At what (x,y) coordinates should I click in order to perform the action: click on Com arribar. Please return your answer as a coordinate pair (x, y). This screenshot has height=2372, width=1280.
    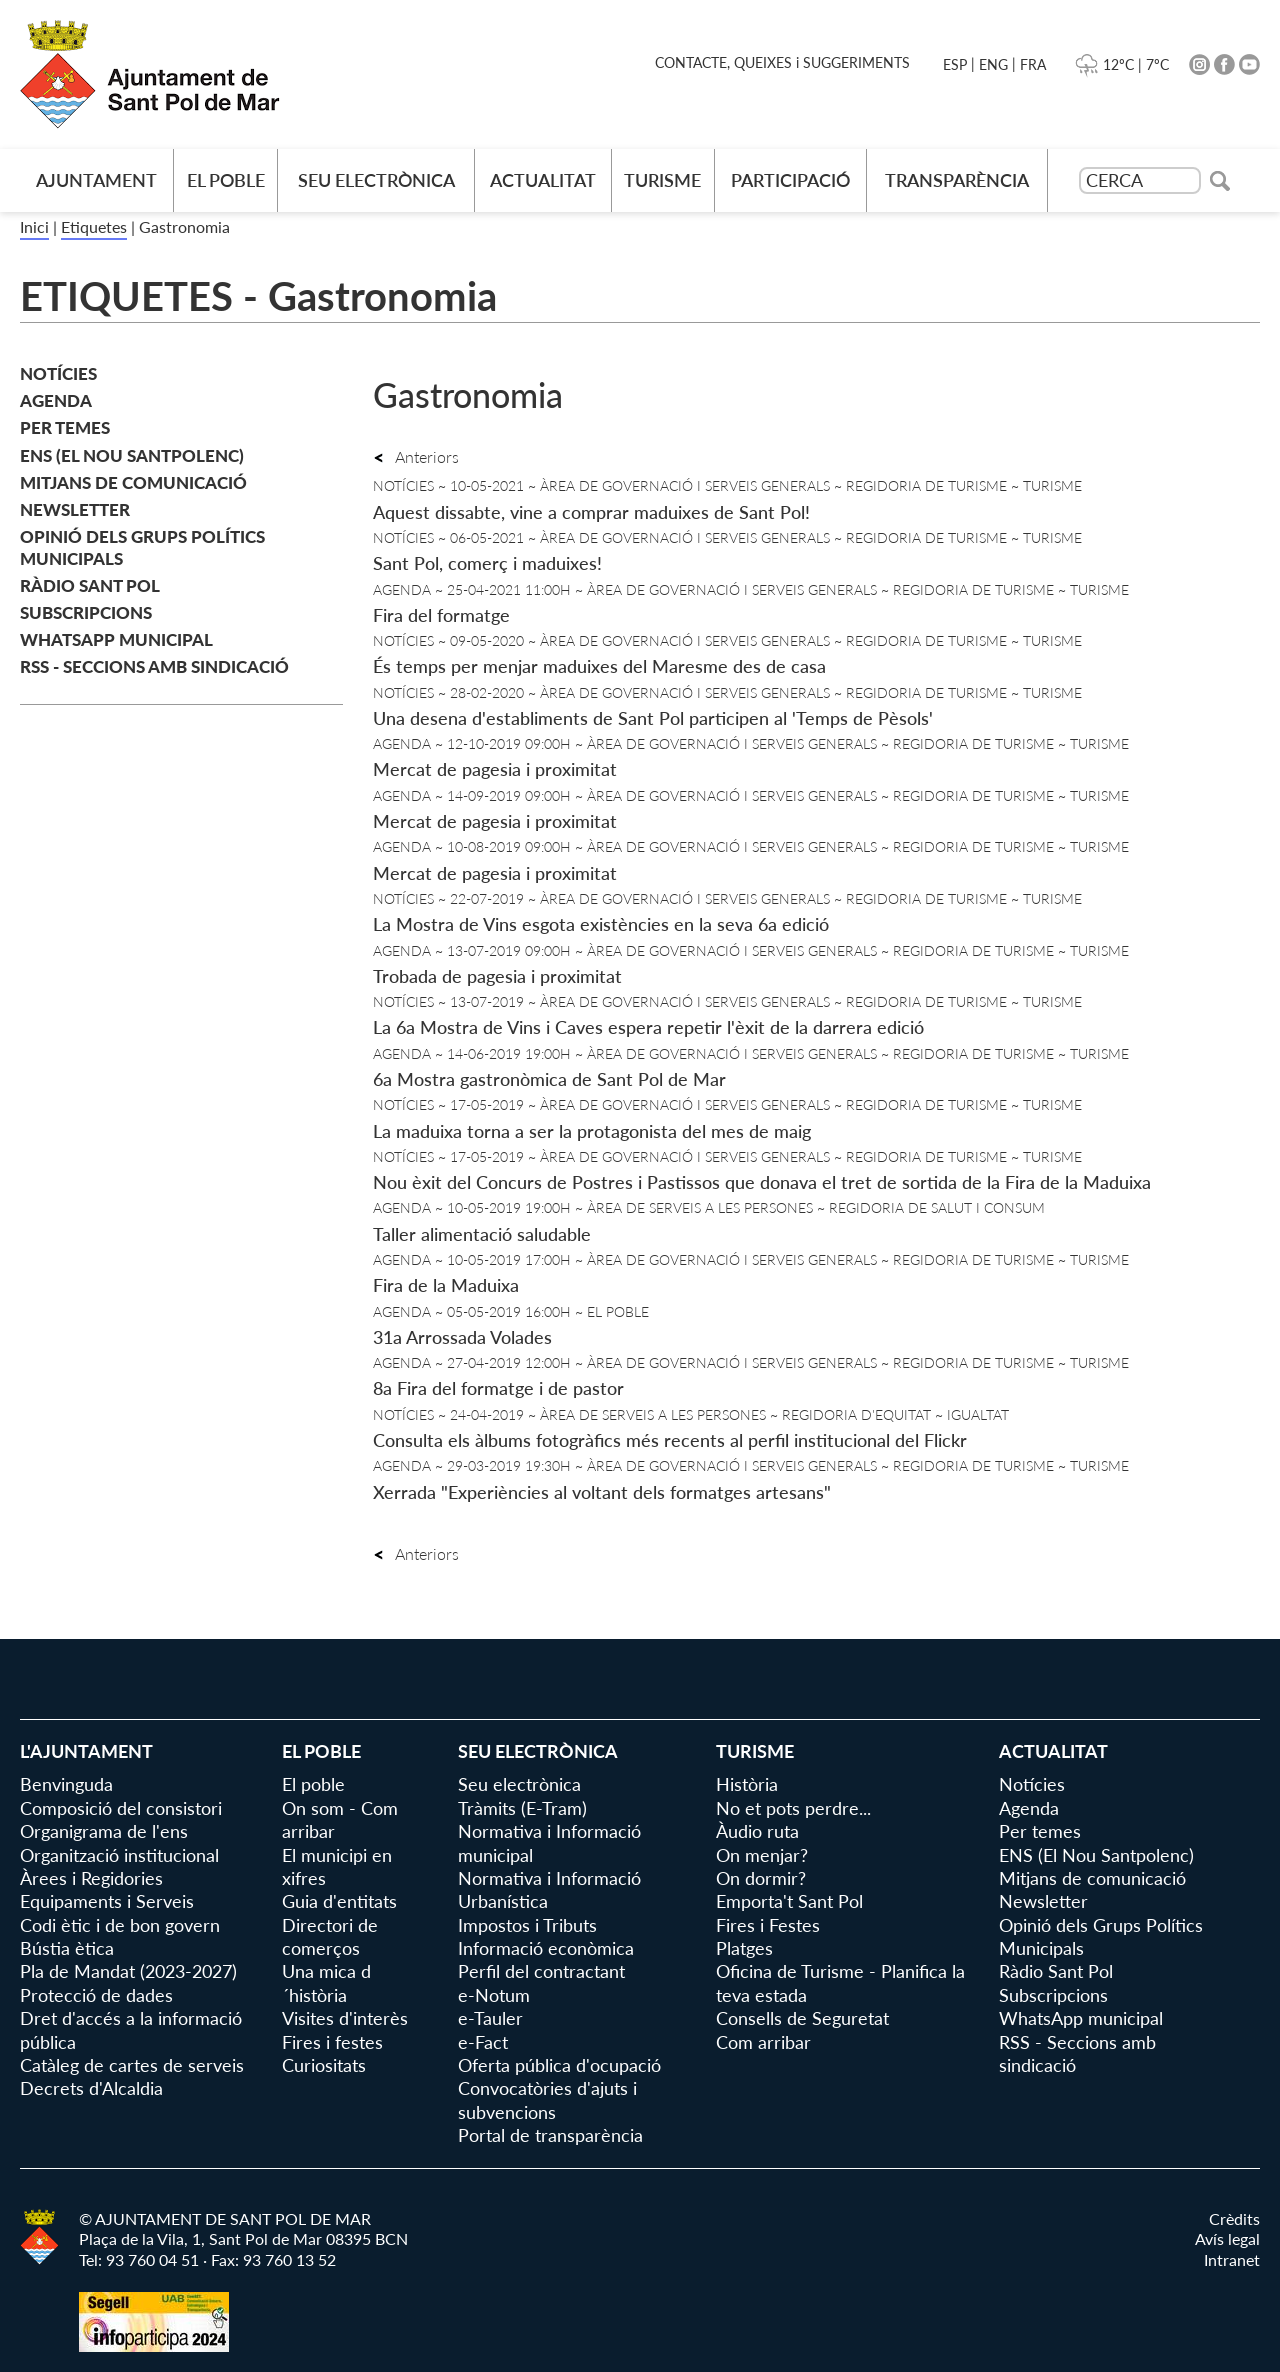
    Looking at the image, I should click on (763, 2042).